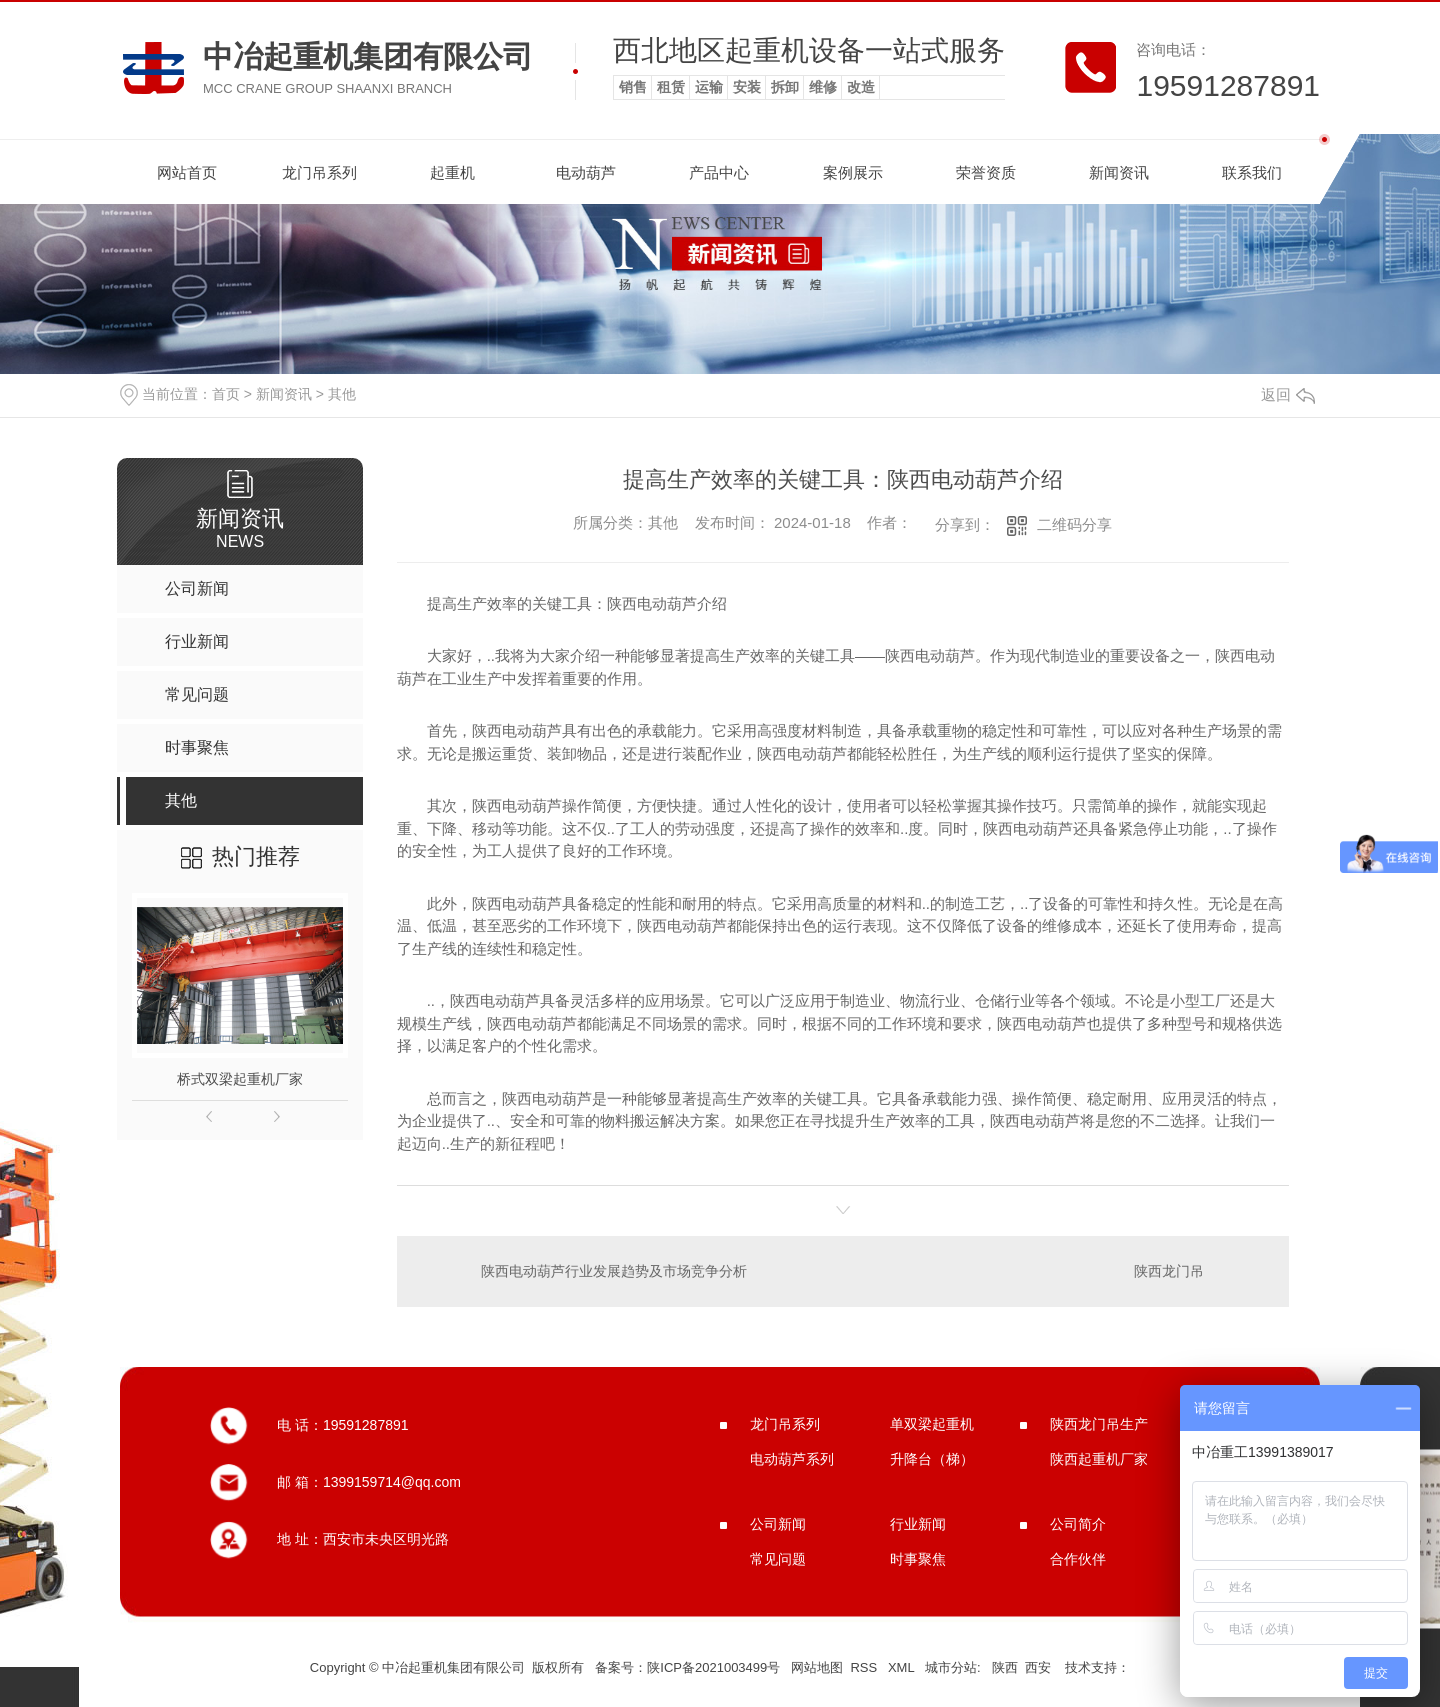 The width and height of the screenshot is (1440, 1707). I want to click on 城市分站, so click(951, 1667).